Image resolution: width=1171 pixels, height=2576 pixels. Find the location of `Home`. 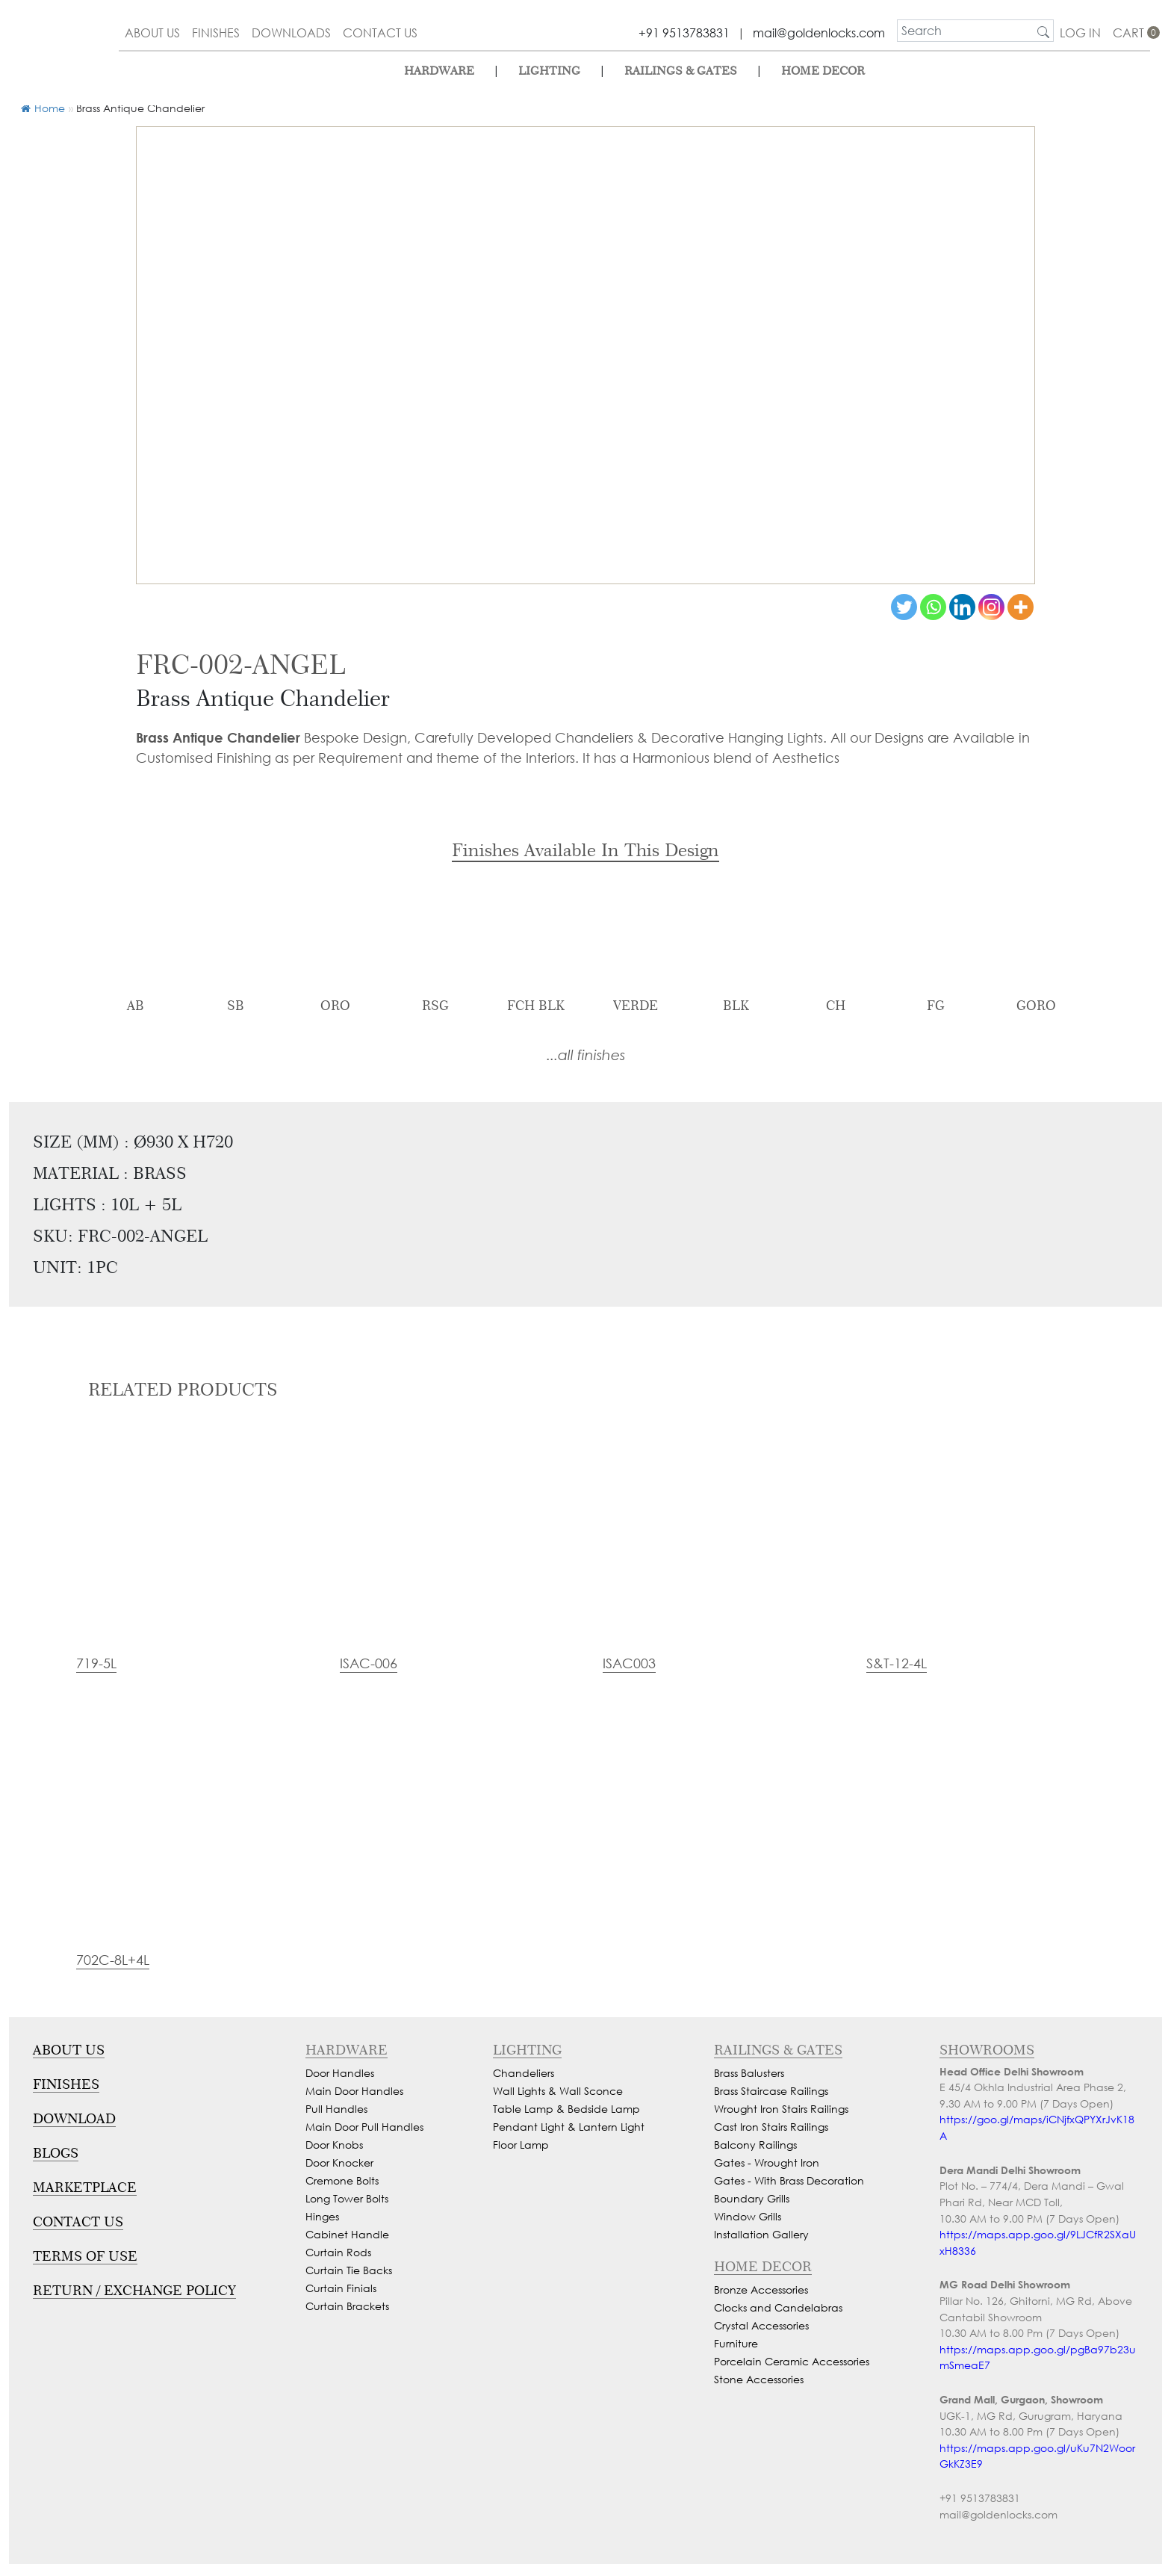

Home is located at coordinates (43, 108).